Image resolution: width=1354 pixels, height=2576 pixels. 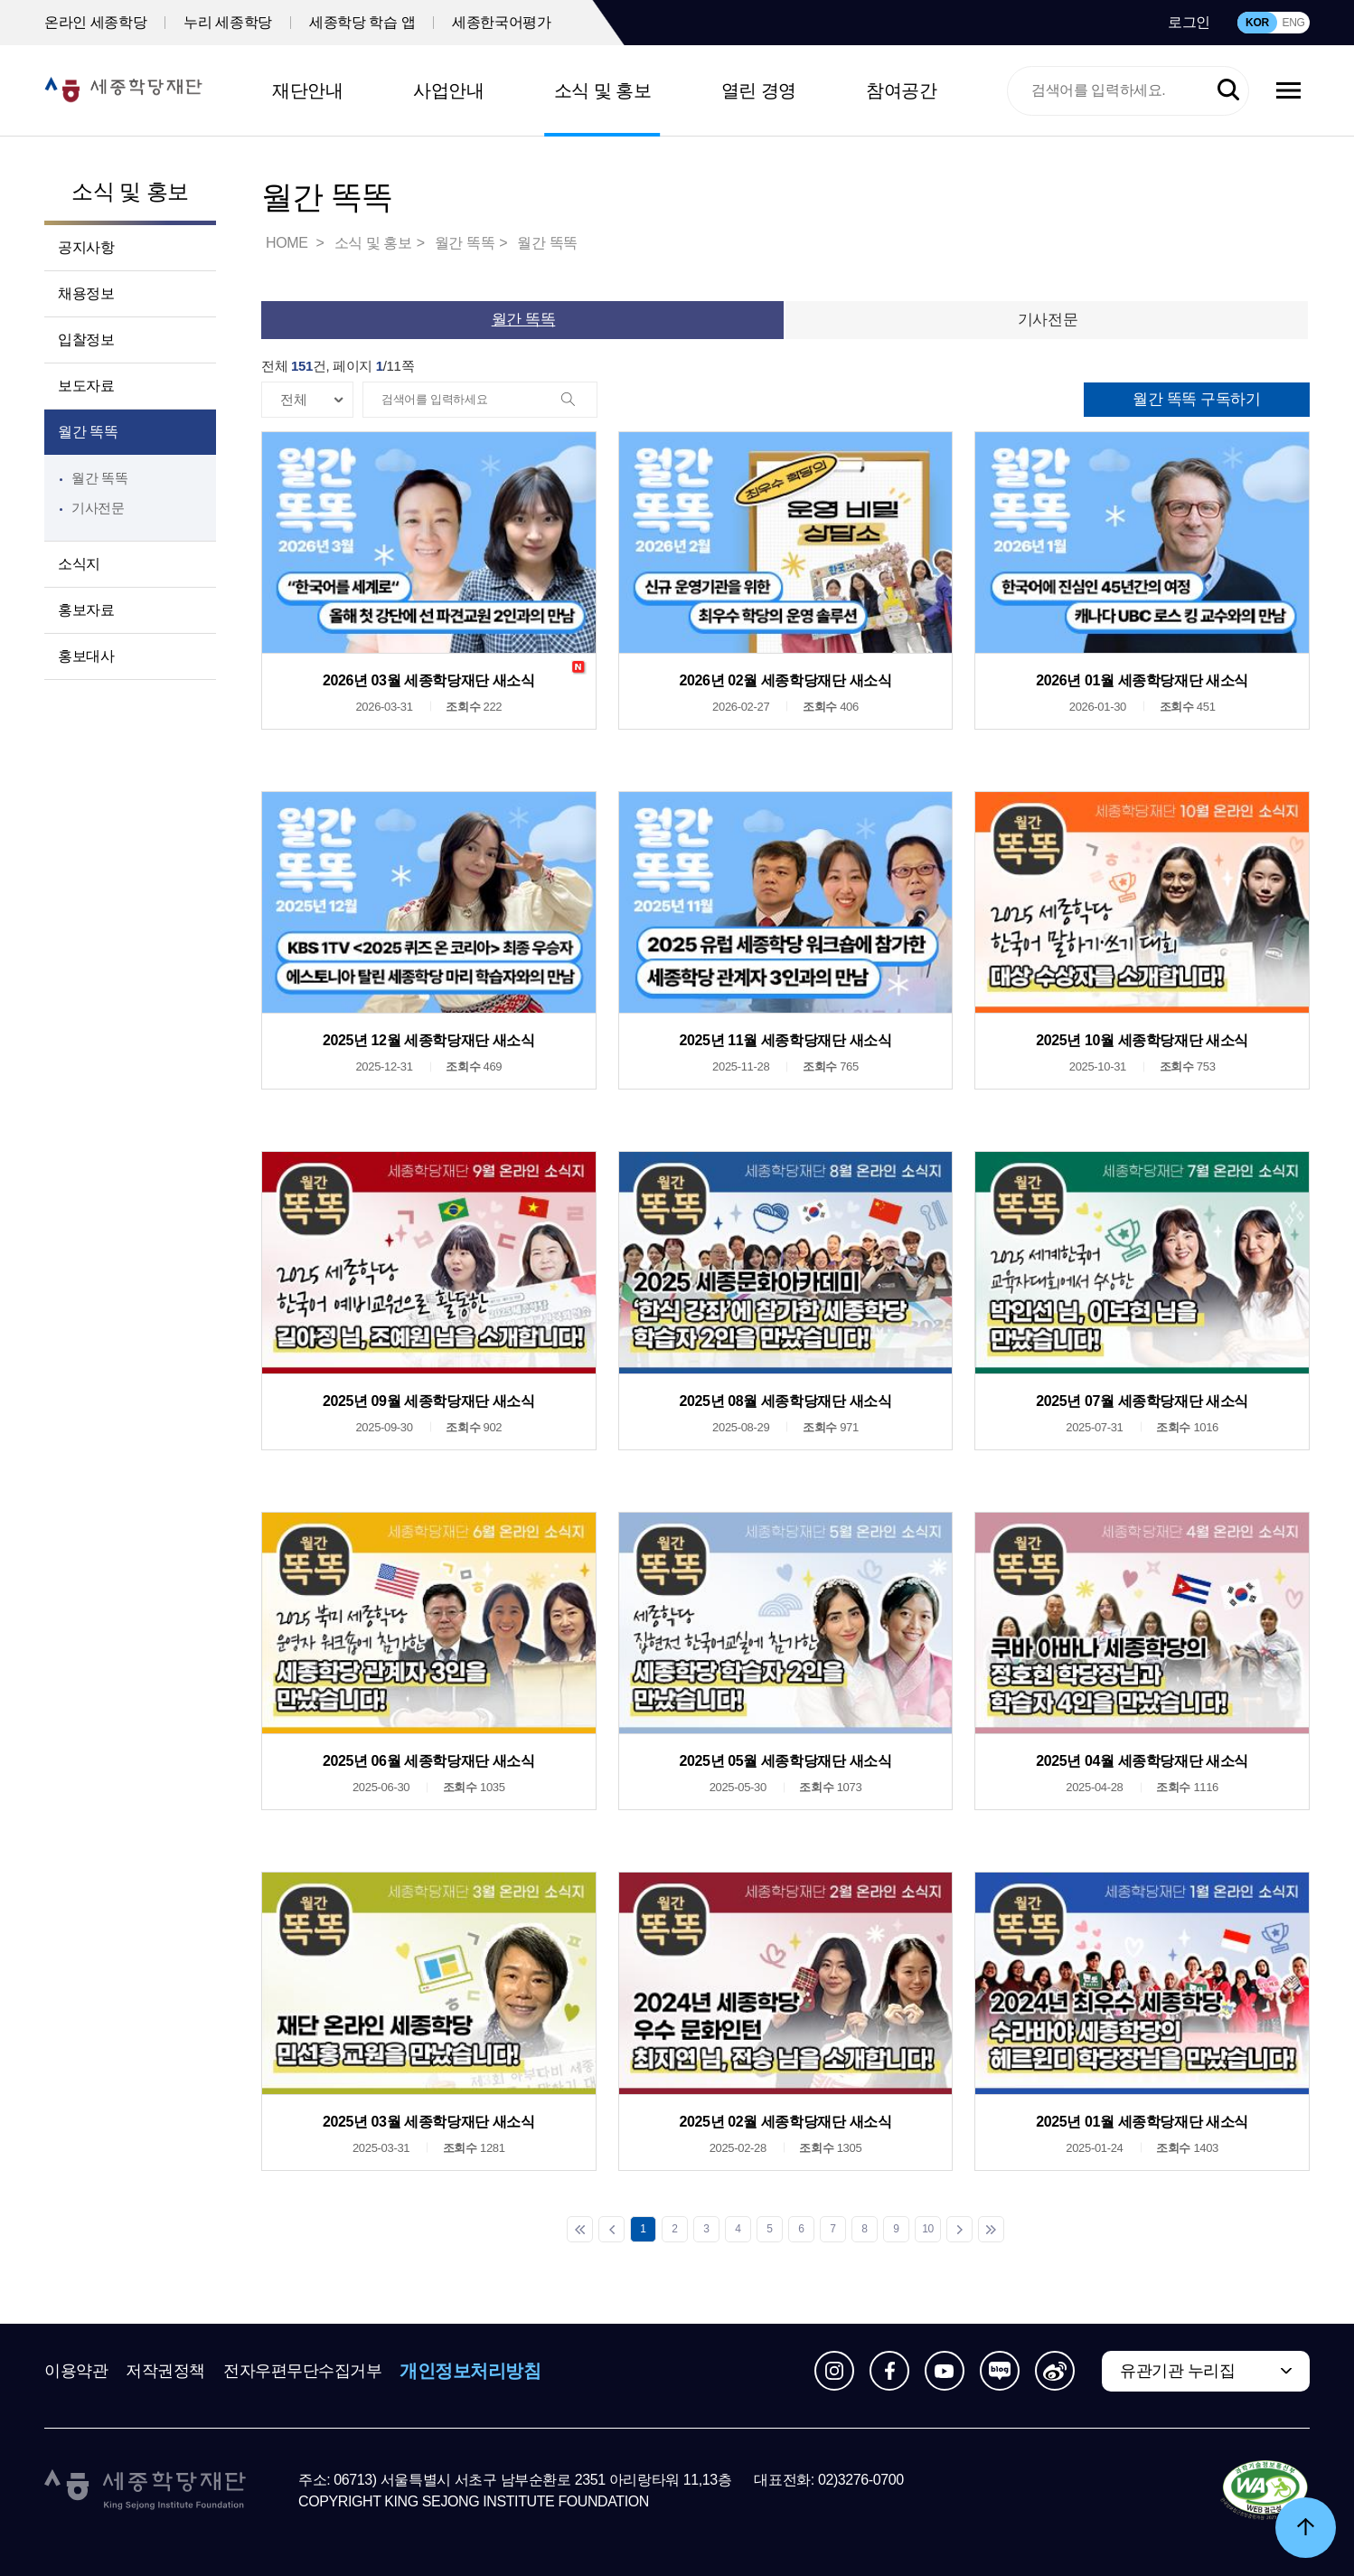 I want to click on 전자우편무단수집거부, so click(x=302, y=2371).